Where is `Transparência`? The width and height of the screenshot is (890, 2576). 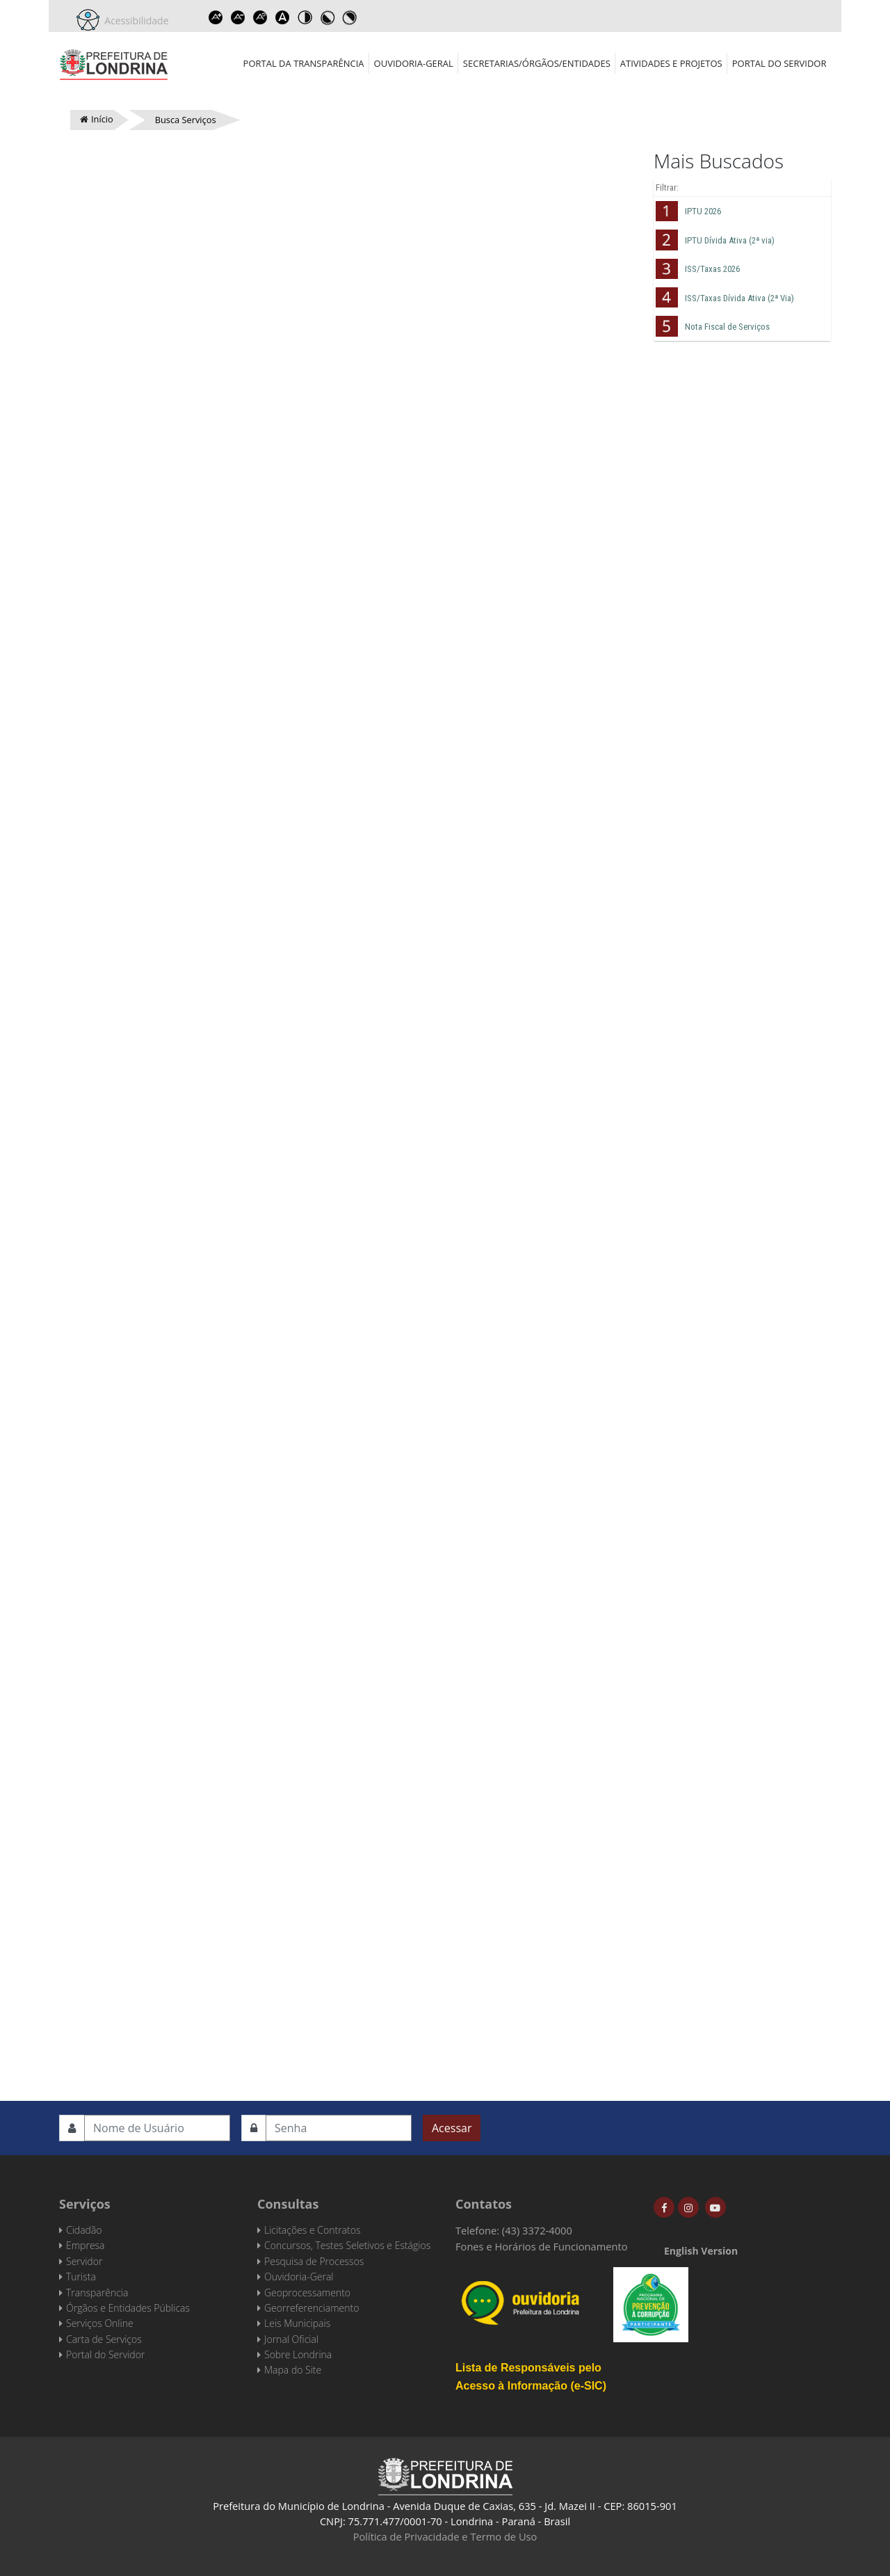
Transparência is located at coordinates (97, 2292).